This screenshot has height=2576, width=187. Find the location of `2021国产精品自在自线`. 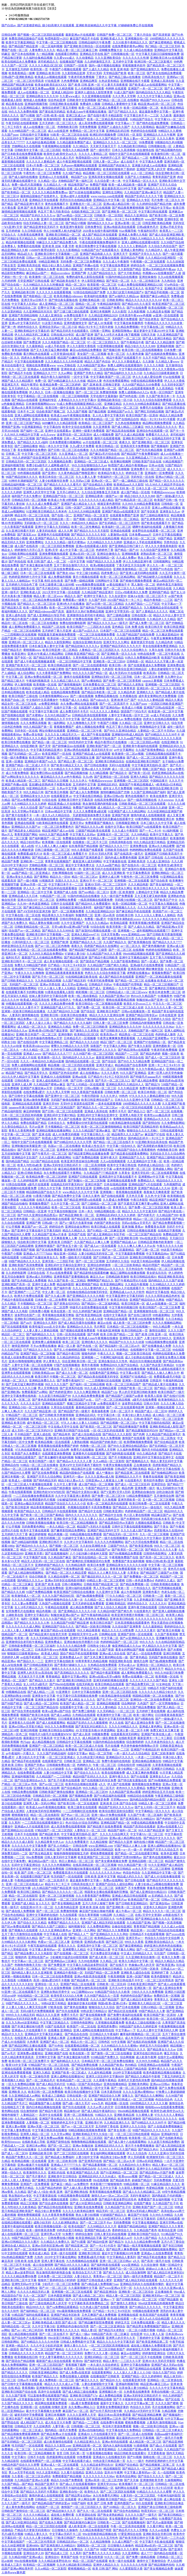

2021国产精品自在自线 is located at coordinates (45, 1161).